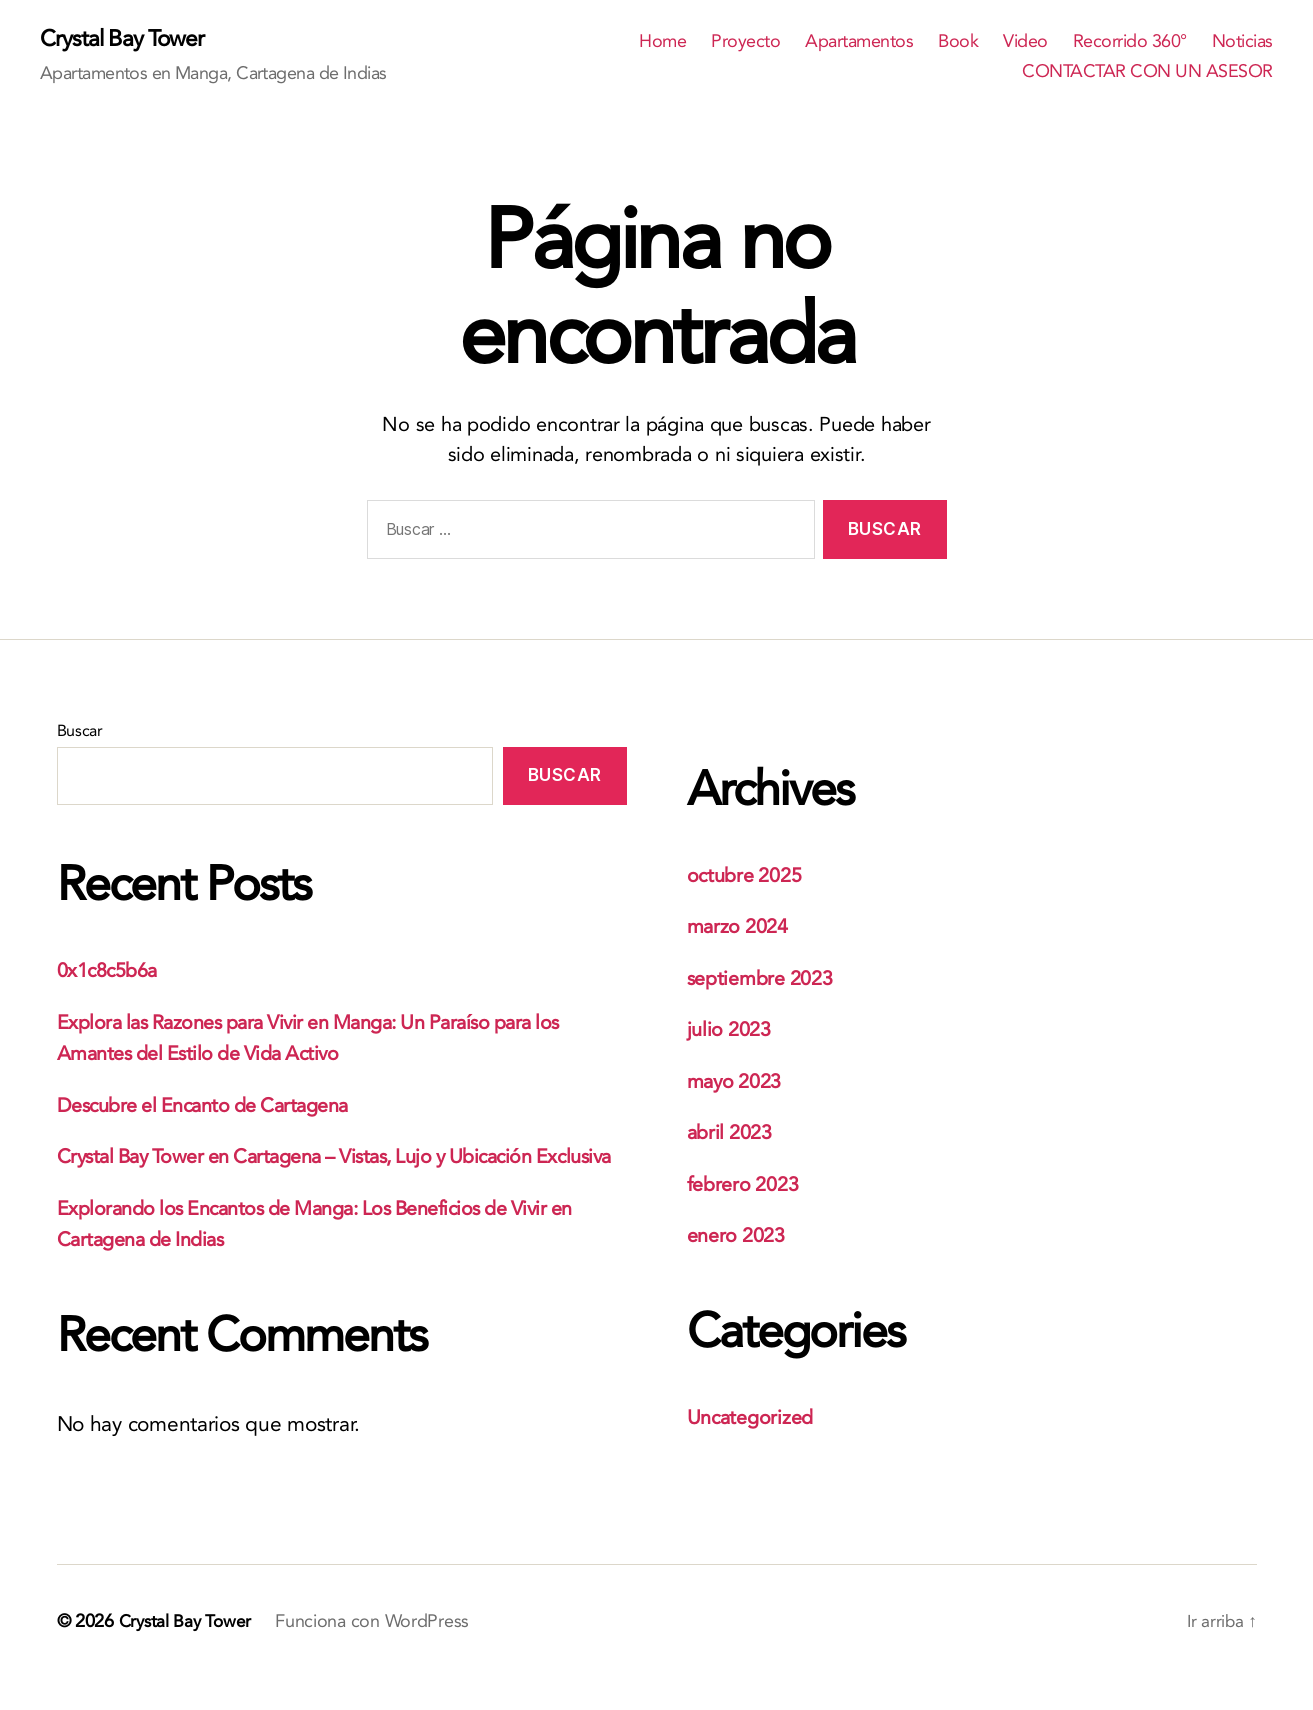 The height and width of the screenshot is (1710, 1313). Describe the element at coordinates (662, 43) in the screenshot. I see `Home` at that location.